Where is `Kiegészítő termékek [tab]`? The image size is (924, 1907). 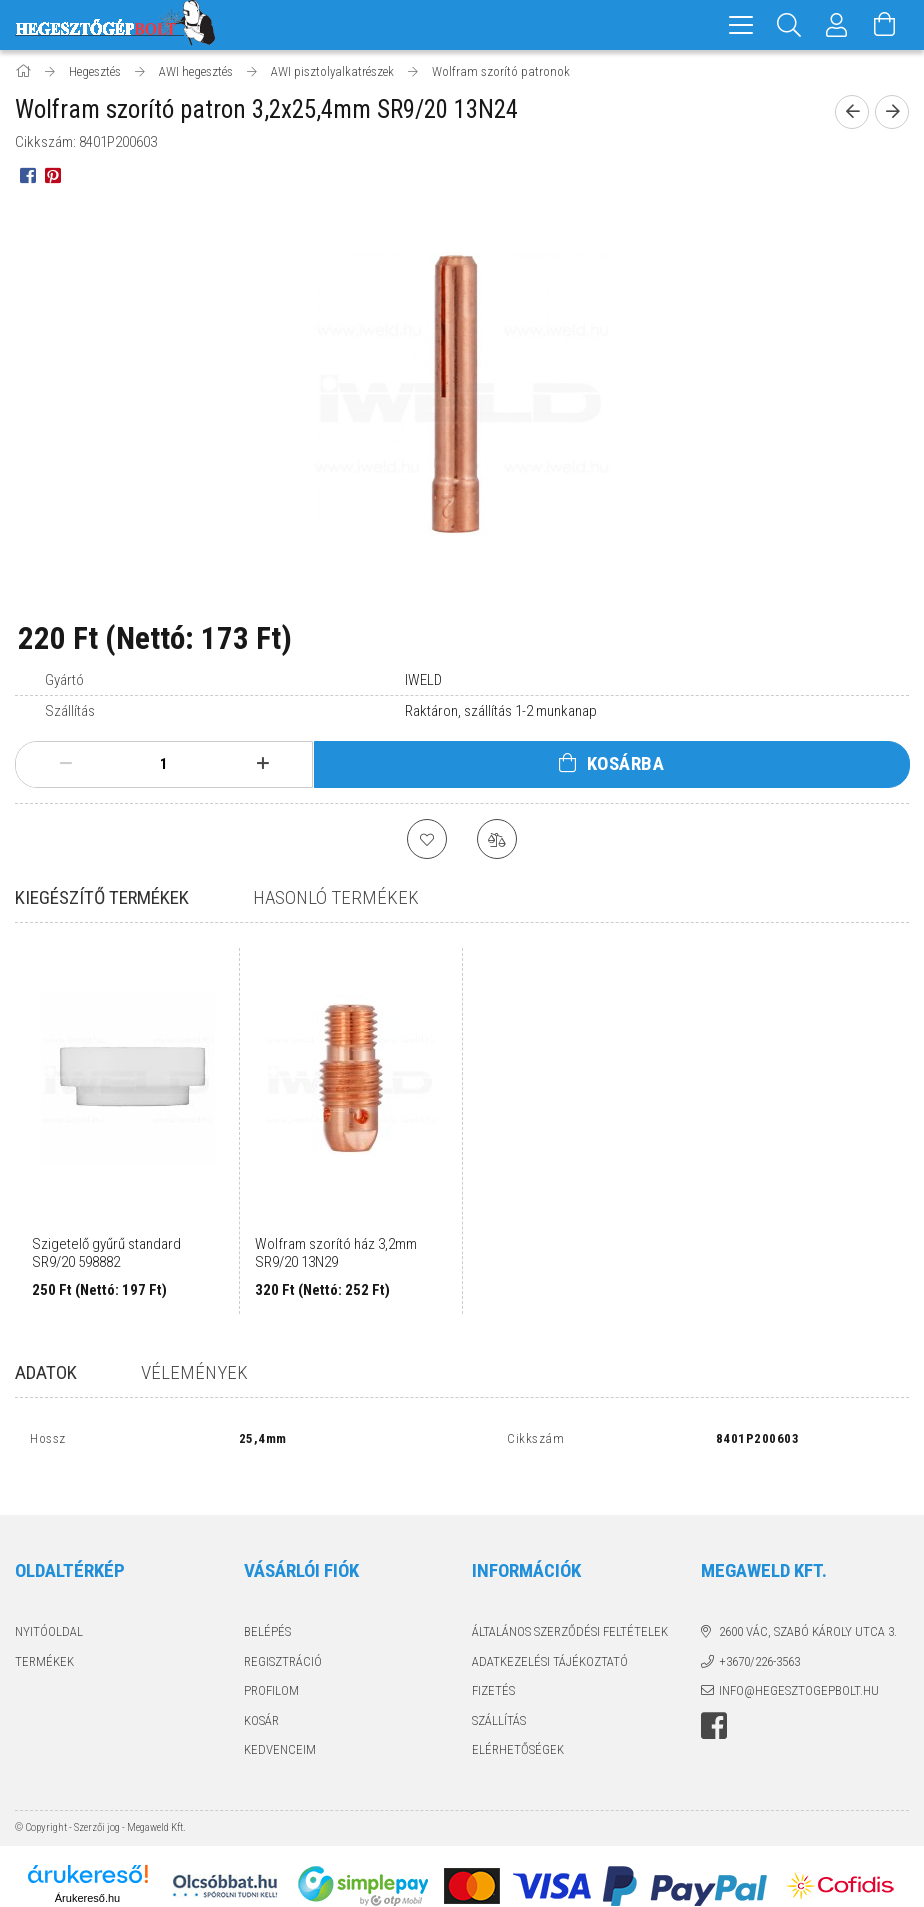 Kiegészítő termékek [tab] is located at coordinates (102, 900).